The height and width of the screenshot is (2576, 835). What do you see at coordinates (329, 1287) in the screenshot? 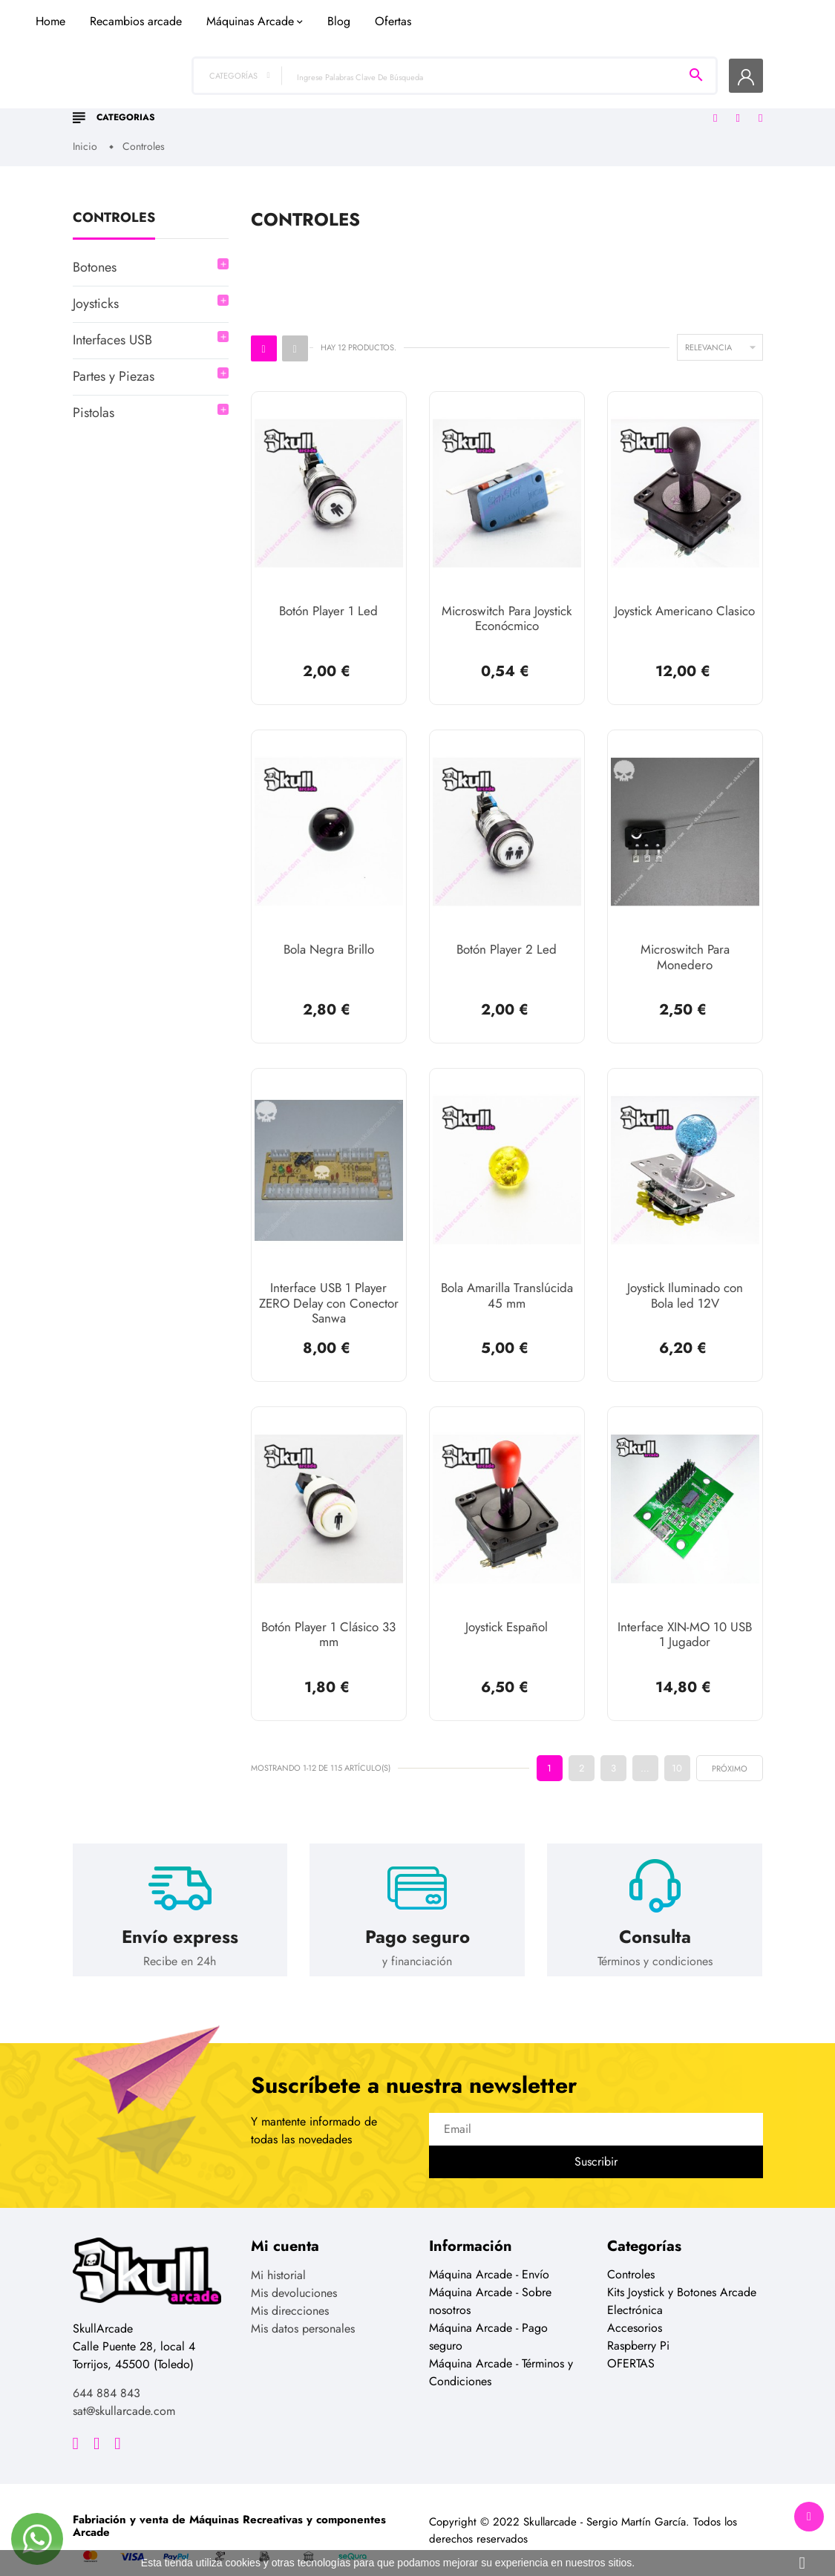
I see `Interface USB 1 Player ZERO Delay con Conector Sanwa` at bounding box center [329, 1287].